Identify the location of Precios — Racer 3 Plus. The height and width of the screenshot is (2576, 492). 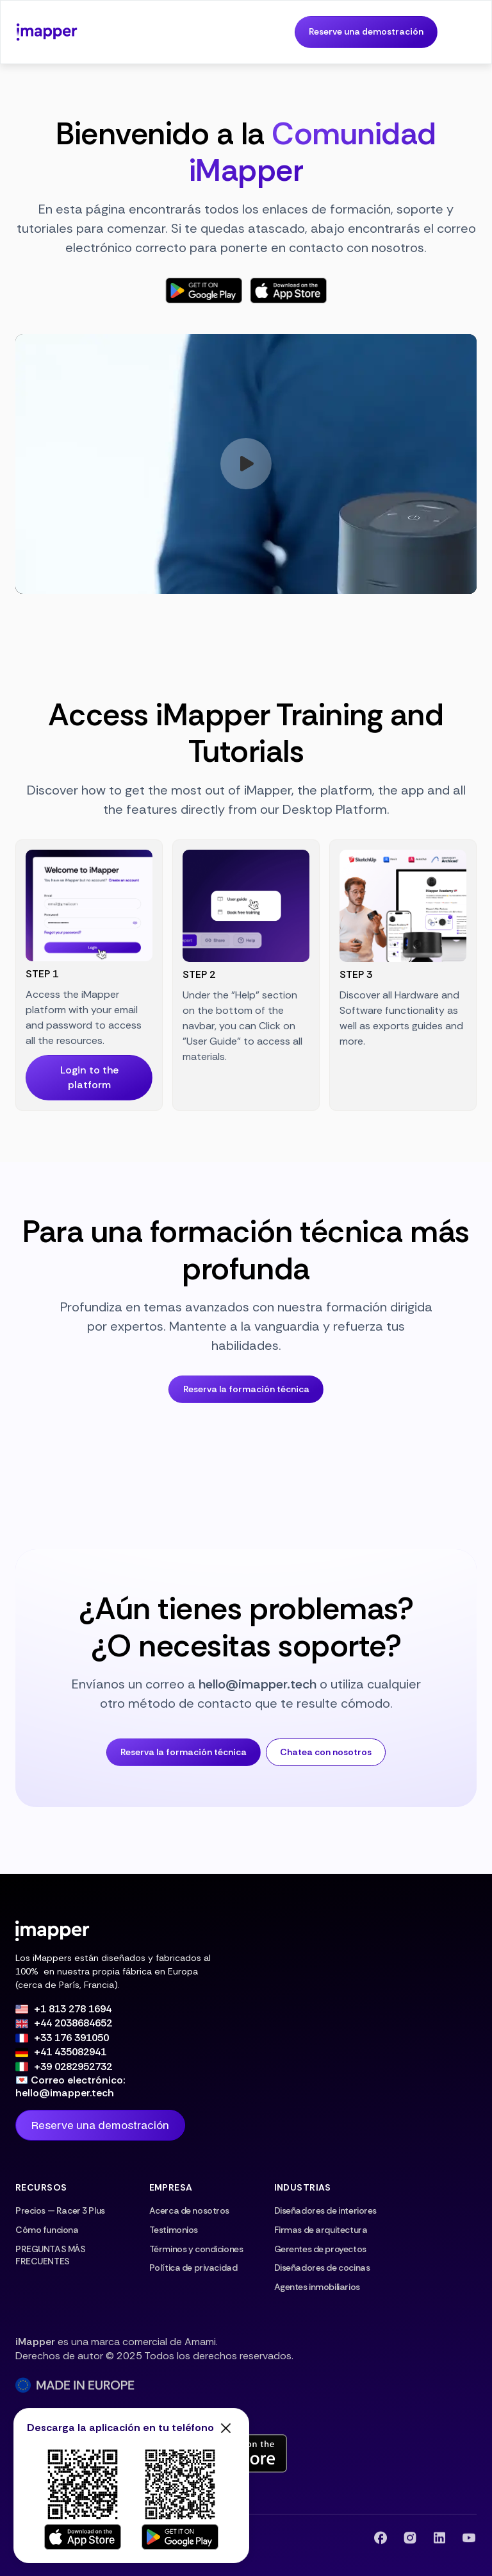
(60, 2210).